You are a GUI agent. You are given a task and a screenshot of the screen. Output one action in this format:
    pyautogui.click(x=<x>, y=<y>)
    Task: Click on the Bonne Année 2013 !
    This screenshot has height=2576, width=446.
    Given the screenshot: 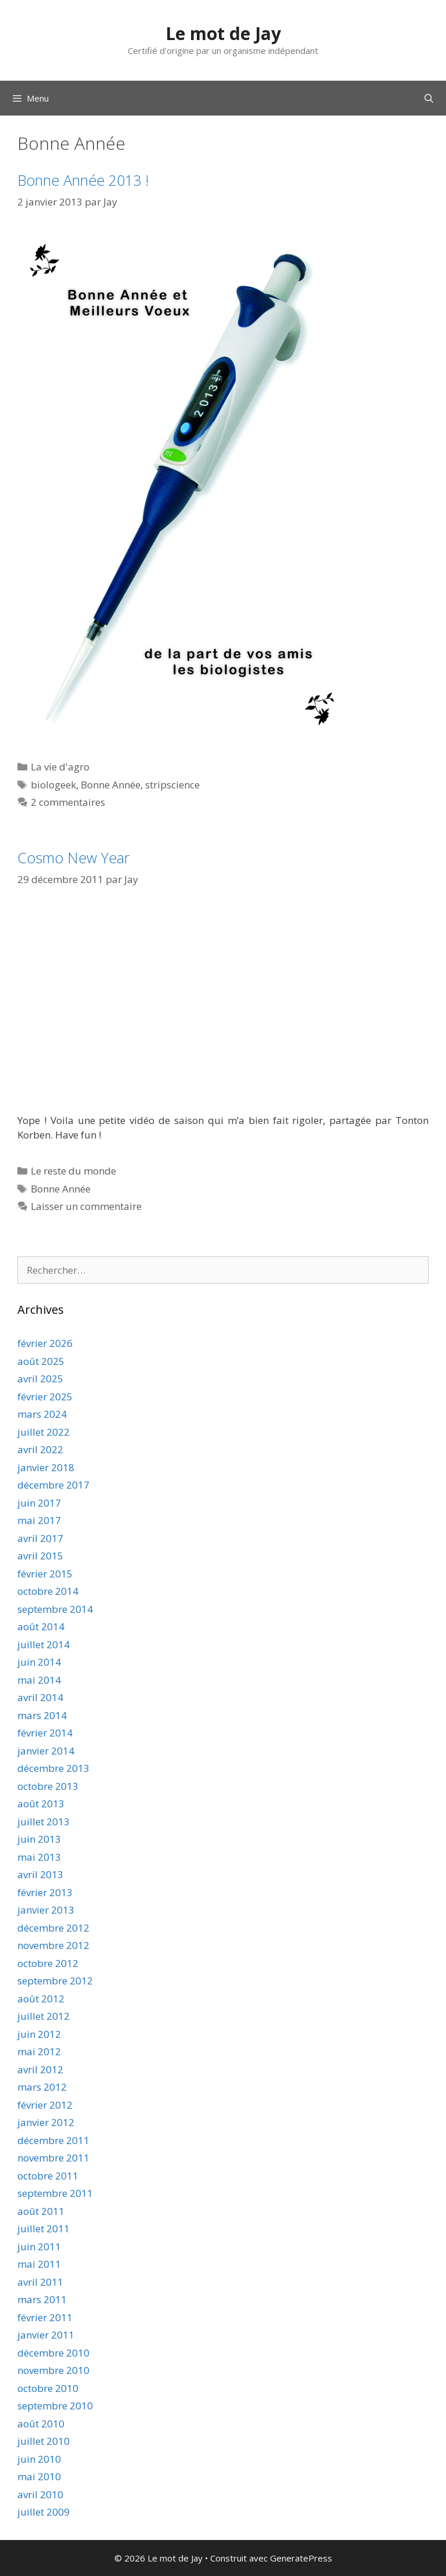 What is the action you would take?
    pyautogui.click(x=83, y=180)
    